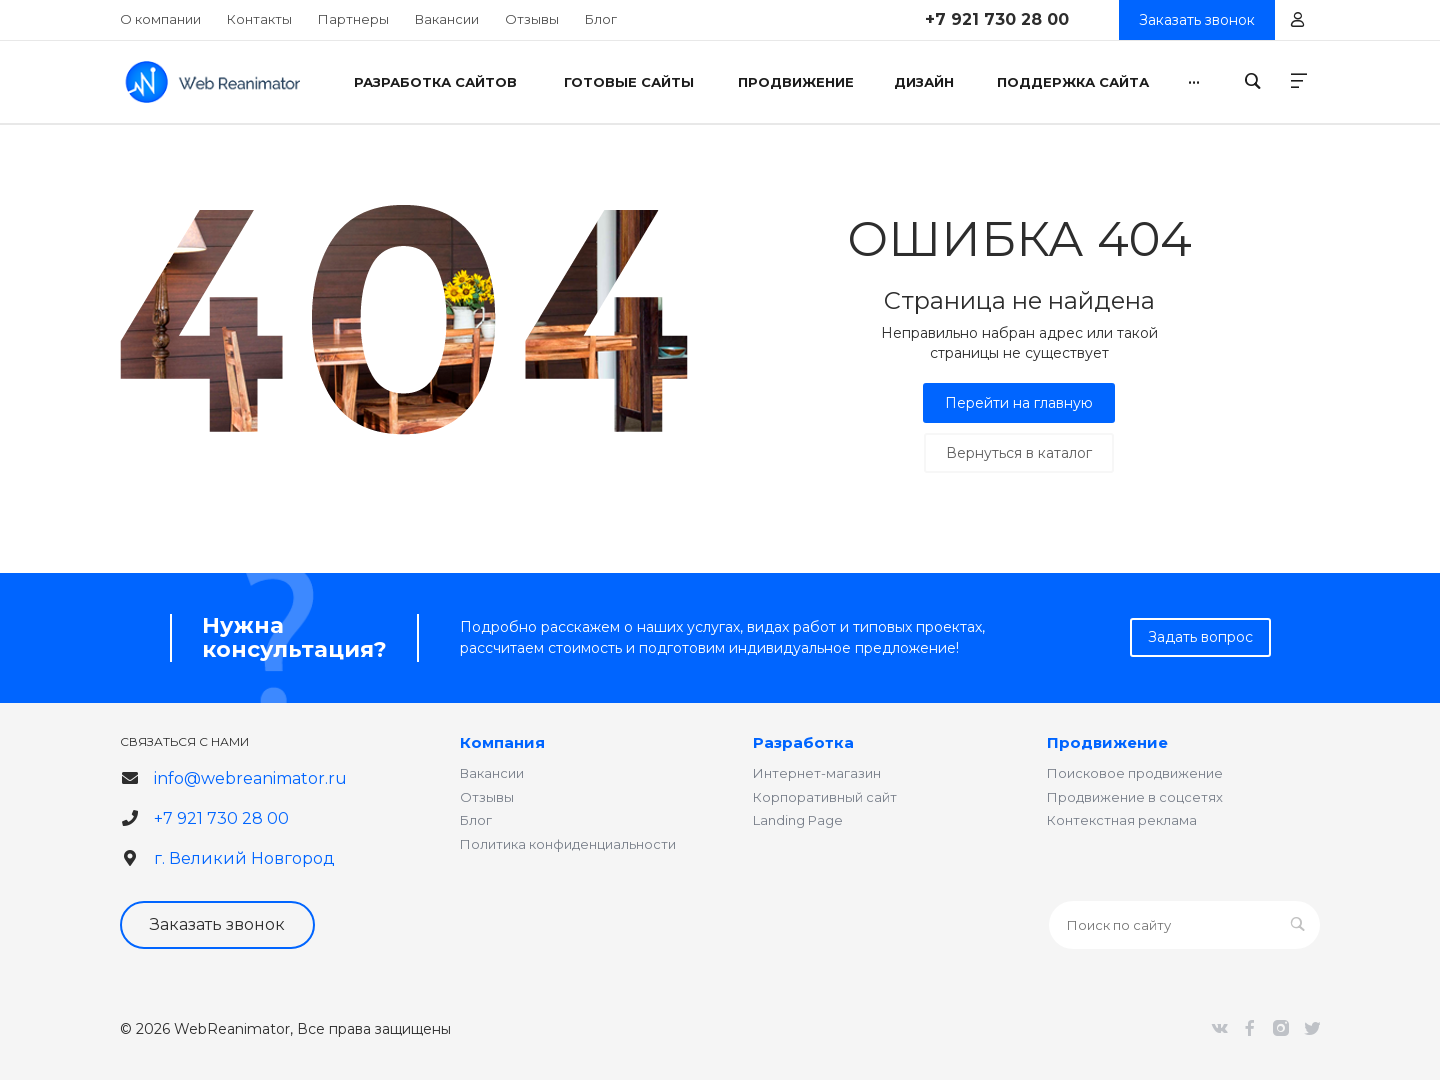 The height and width of the screenshot is (1080, 1440). What do you see at coordinates (1107, 742) in the screenshot?
I see `Продвижение` at bounding box center [1107, 742].